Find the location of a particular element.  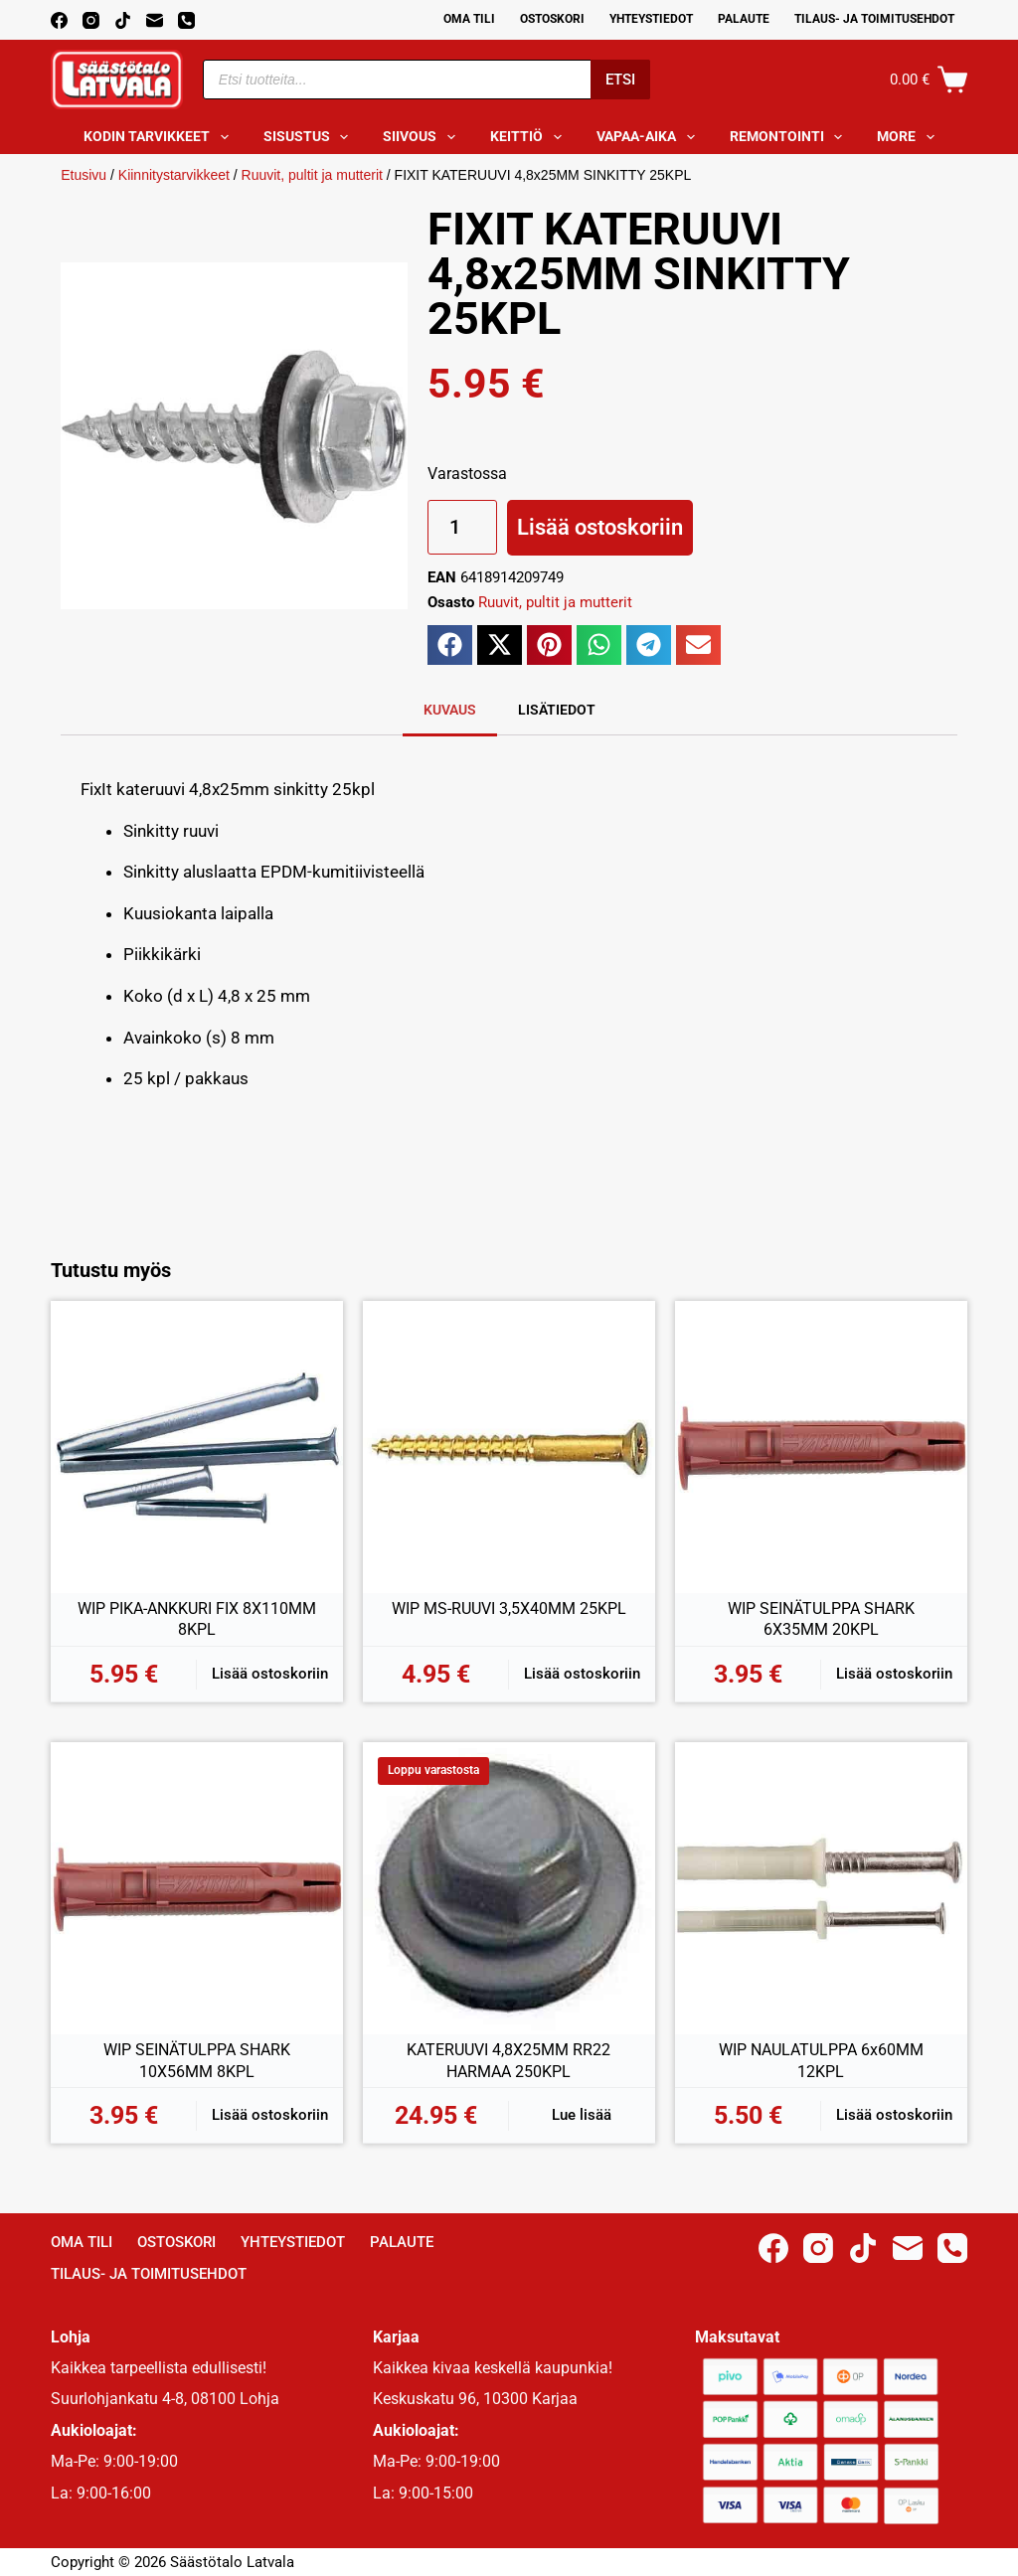

Palaute is located at coordinates (743, 19).